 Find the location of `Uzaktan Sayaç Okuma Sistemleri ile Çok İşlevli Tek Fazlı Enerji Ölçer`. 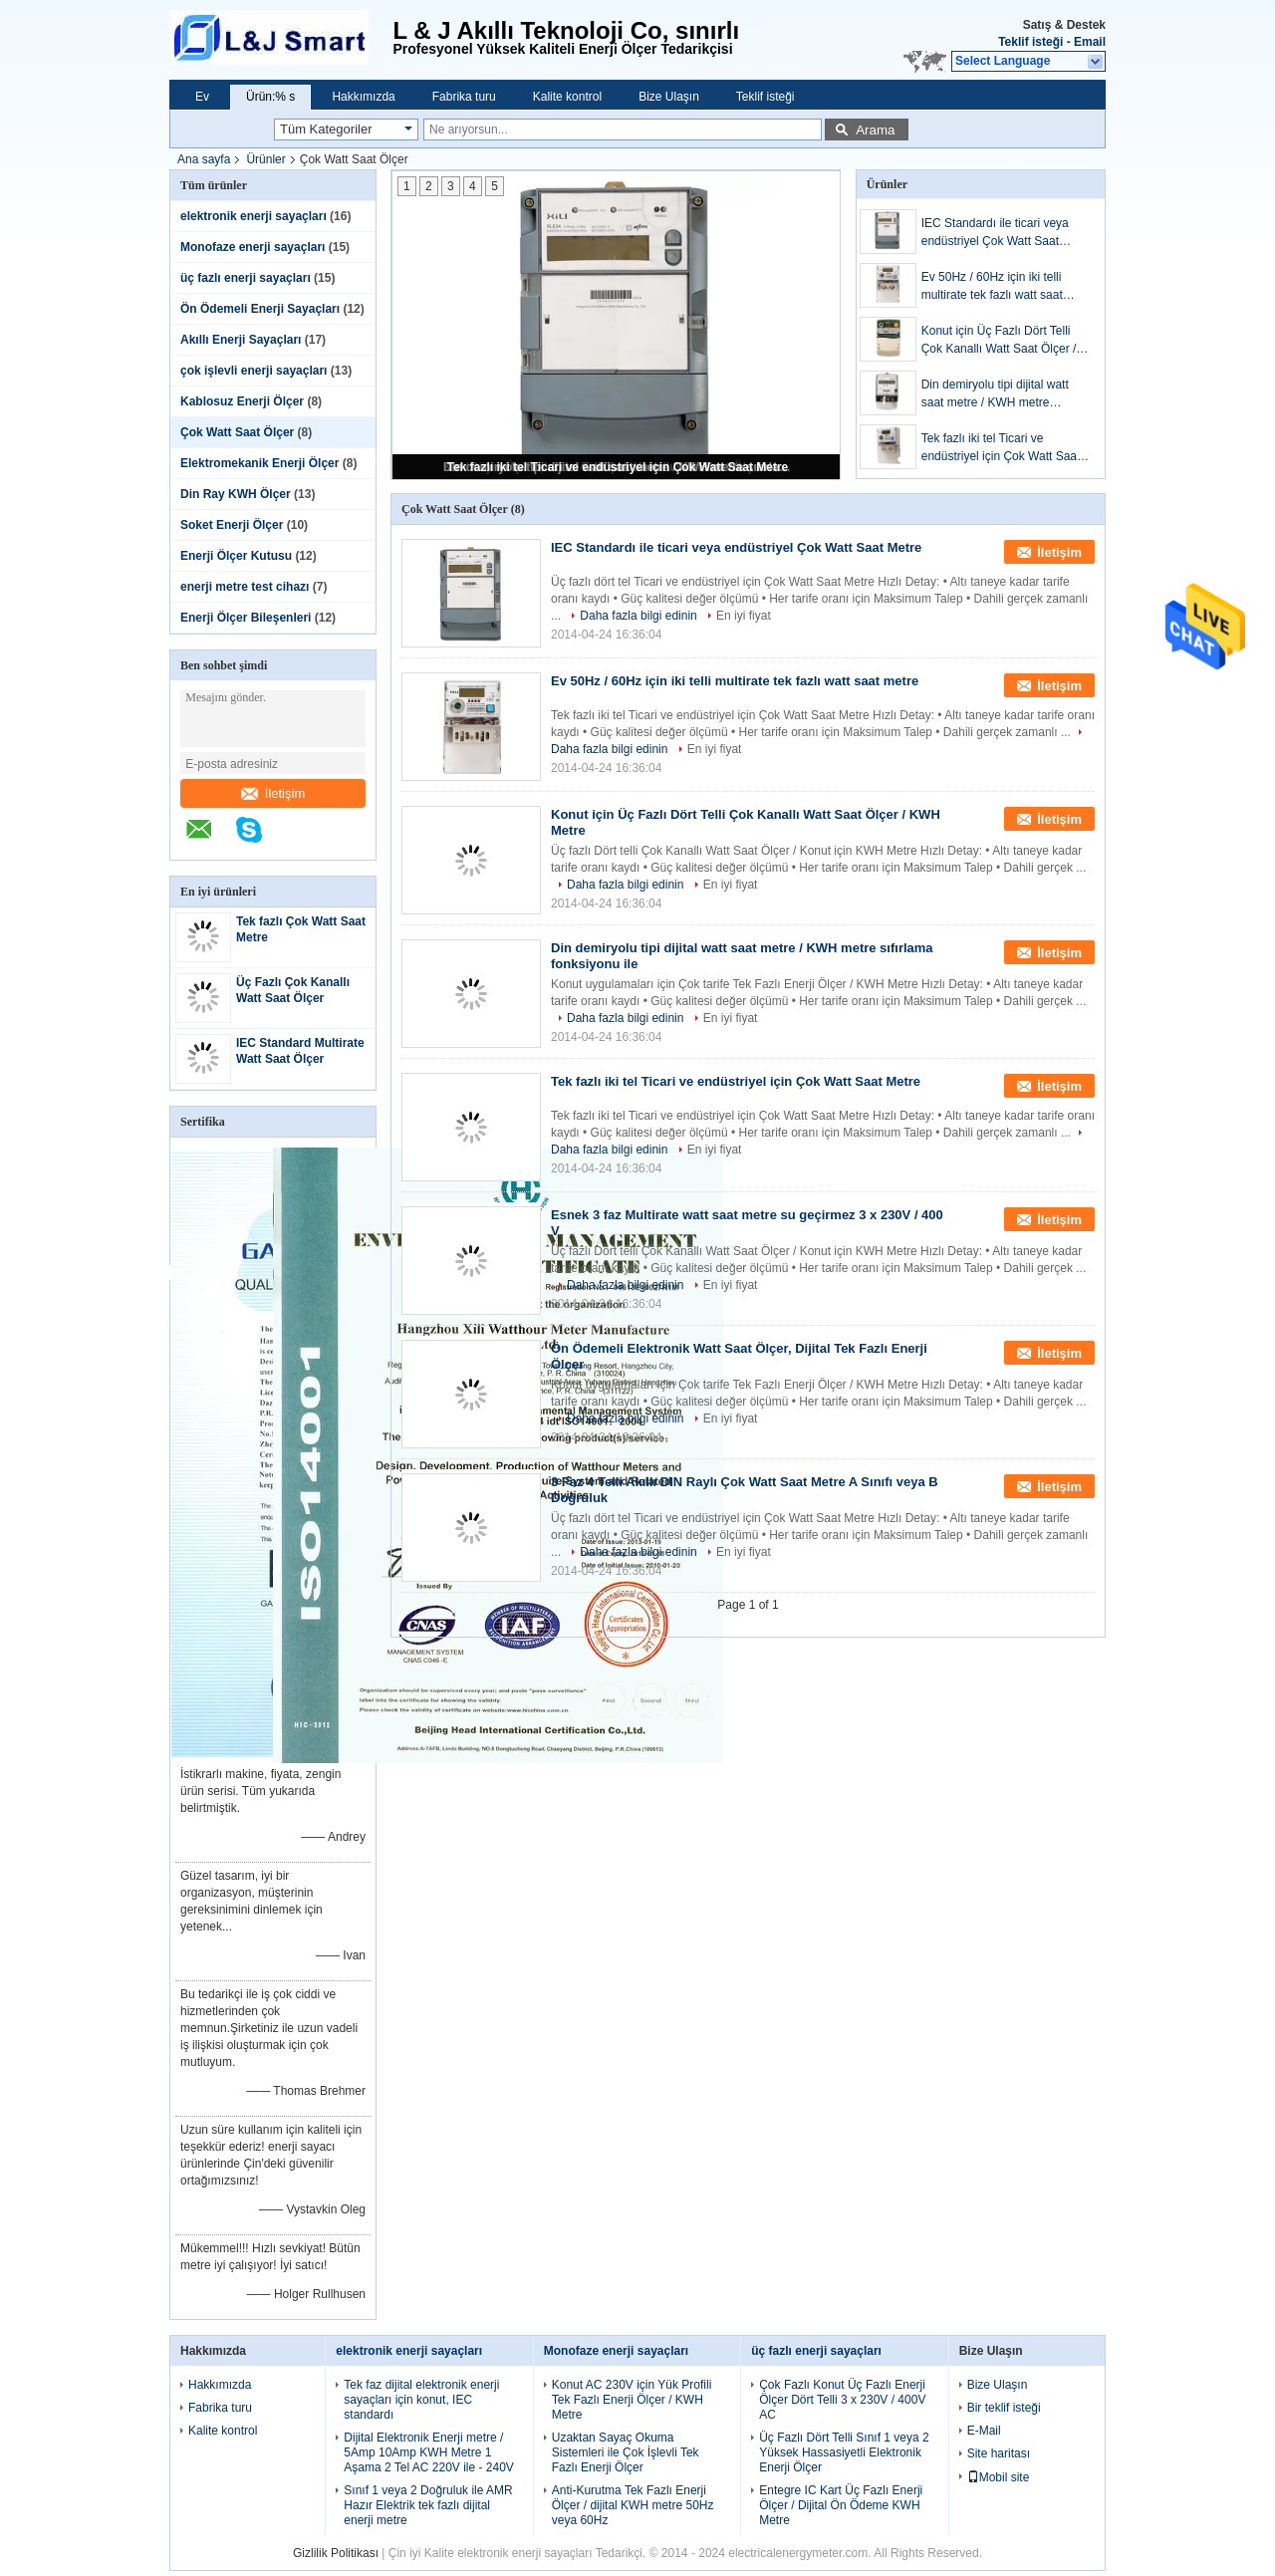

Uzaktan Sayaç Okuma Sistemleri ile Çok İşlevli Tek Fazlı Enerji Ölçer is located at coordinates (625, 2452).